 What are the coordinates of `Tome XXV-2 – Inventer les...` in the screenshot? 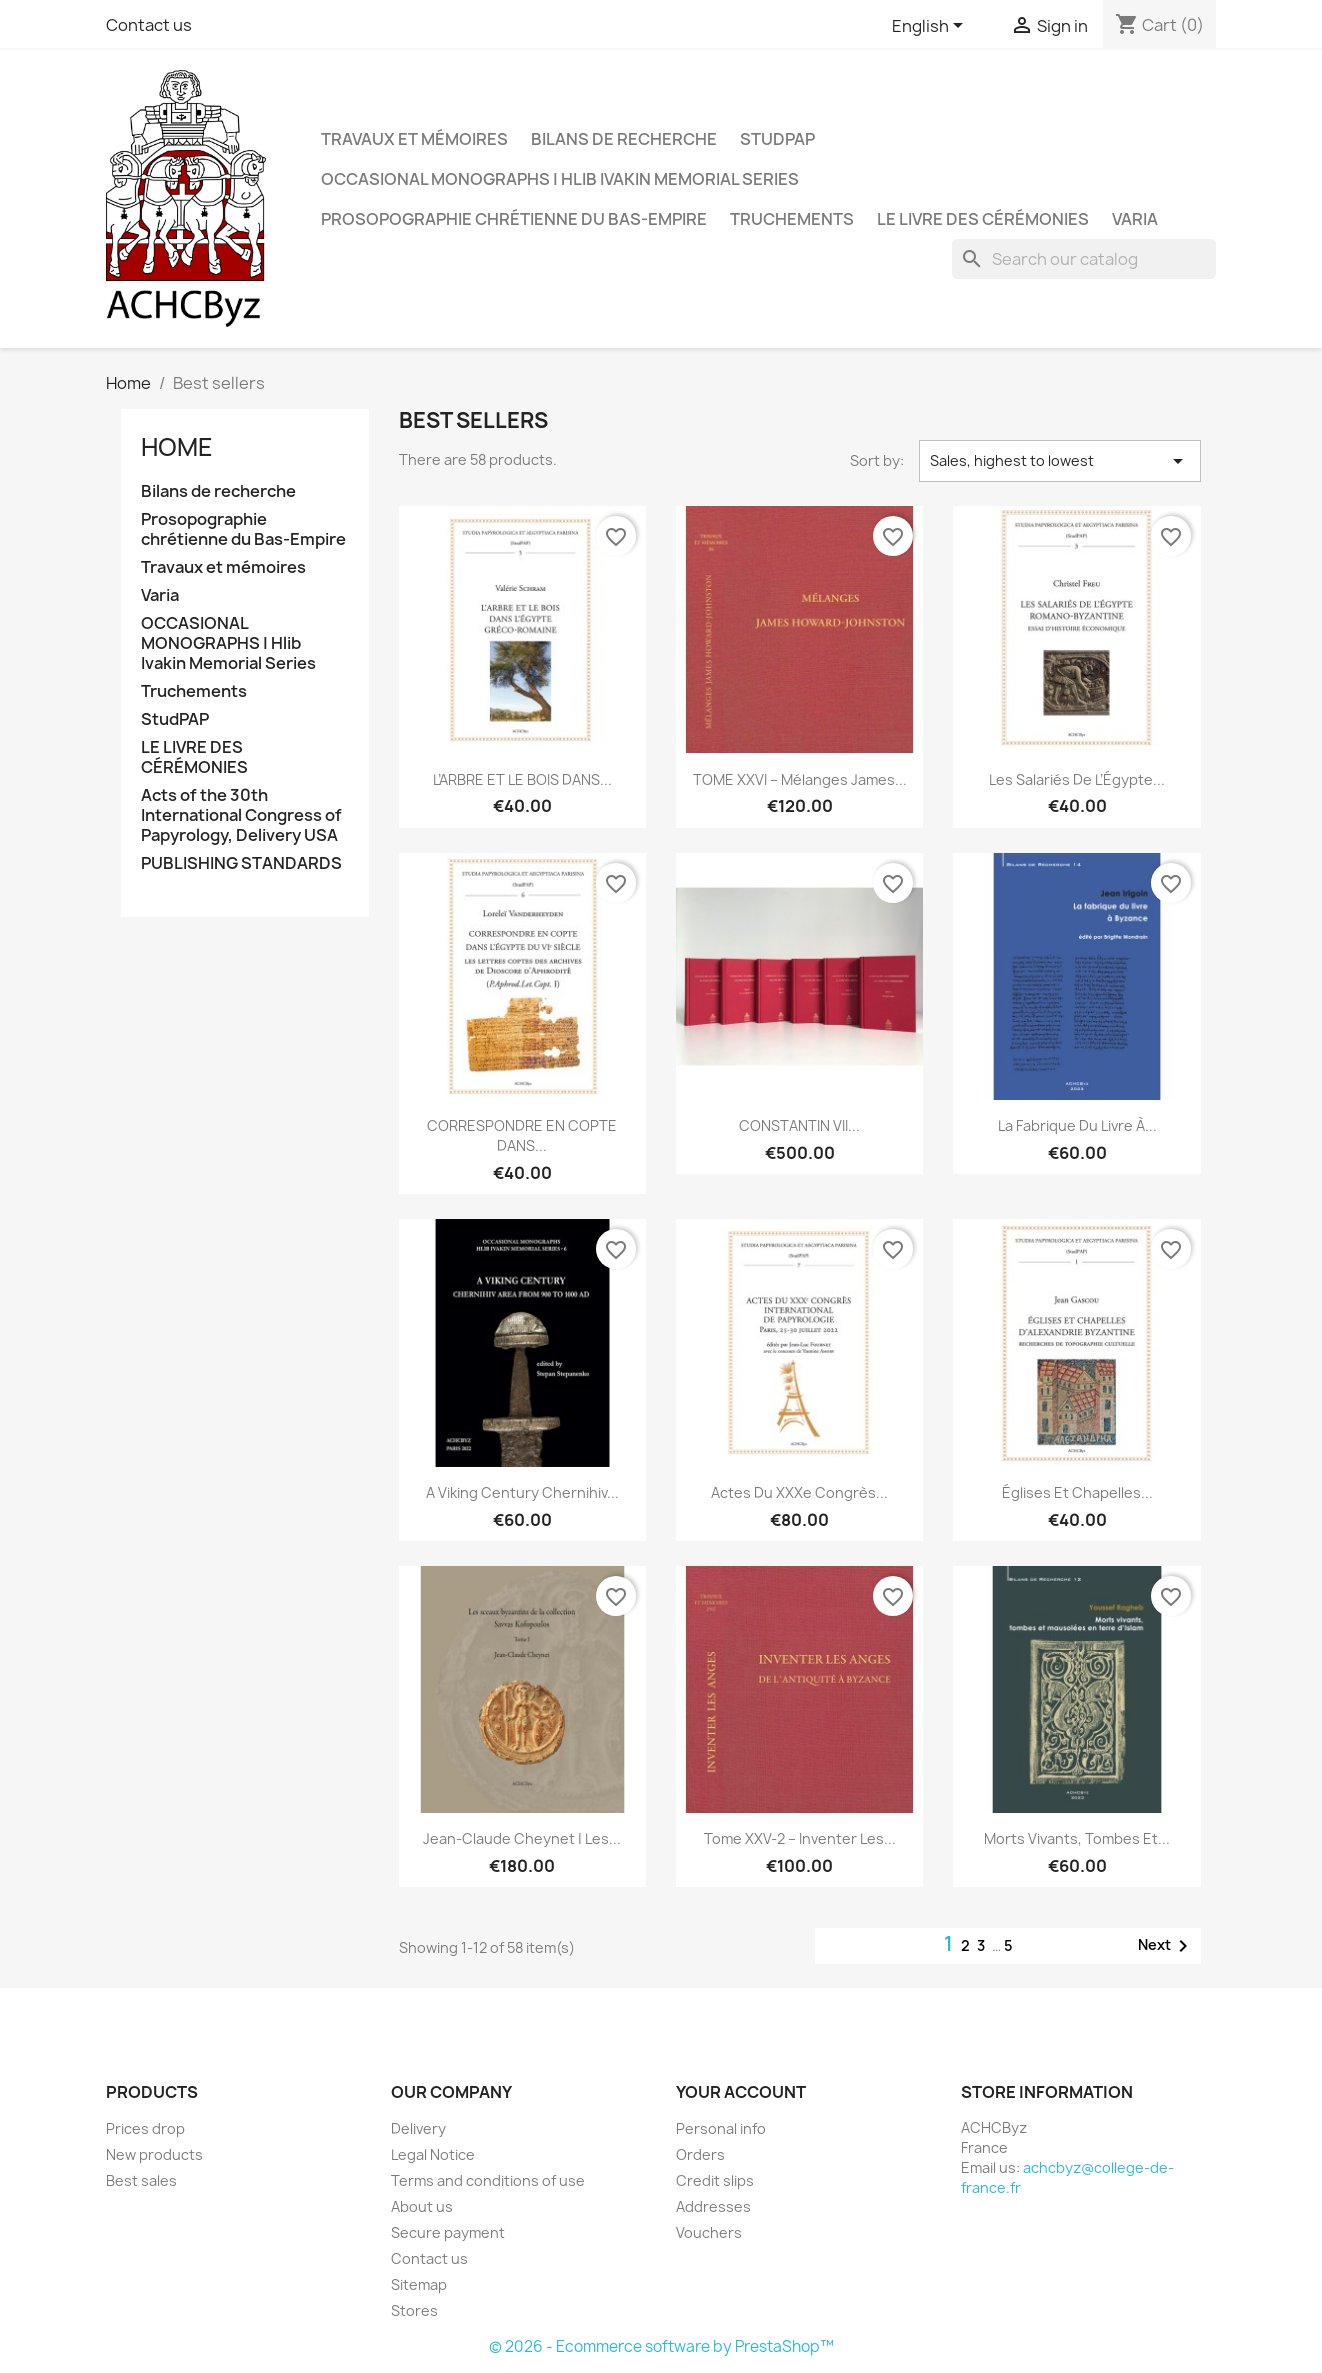 It's located at (800, 1838).